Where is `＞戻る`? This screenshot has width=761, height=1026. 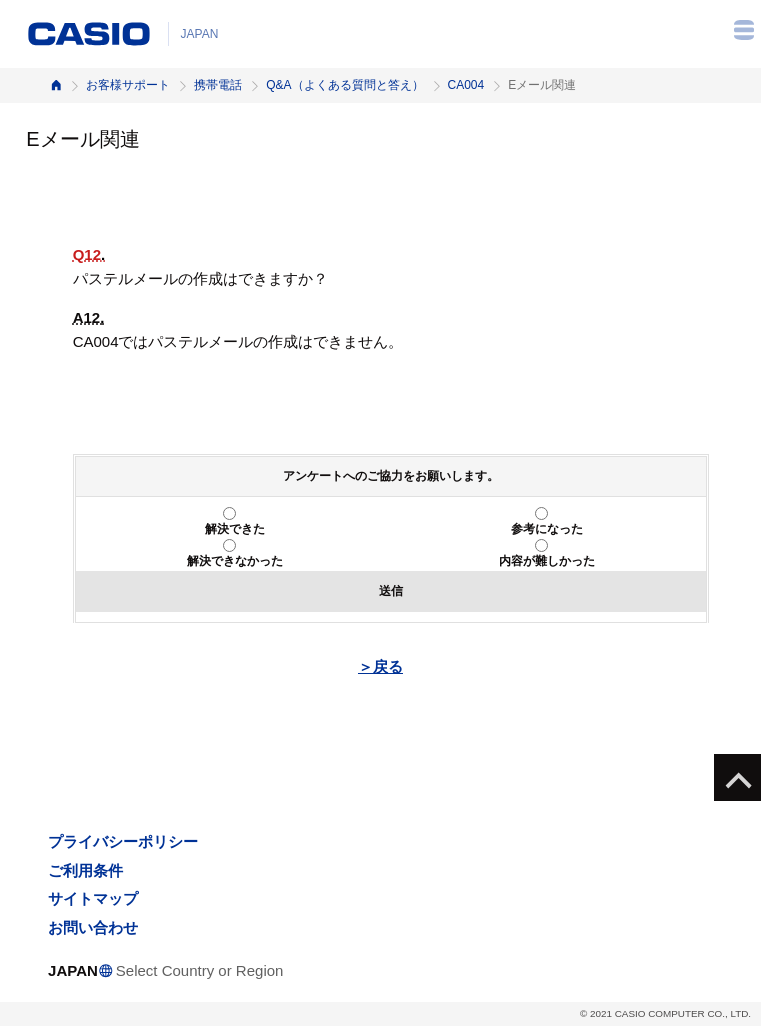 ＞戻る is located at coordinates (380, 666).